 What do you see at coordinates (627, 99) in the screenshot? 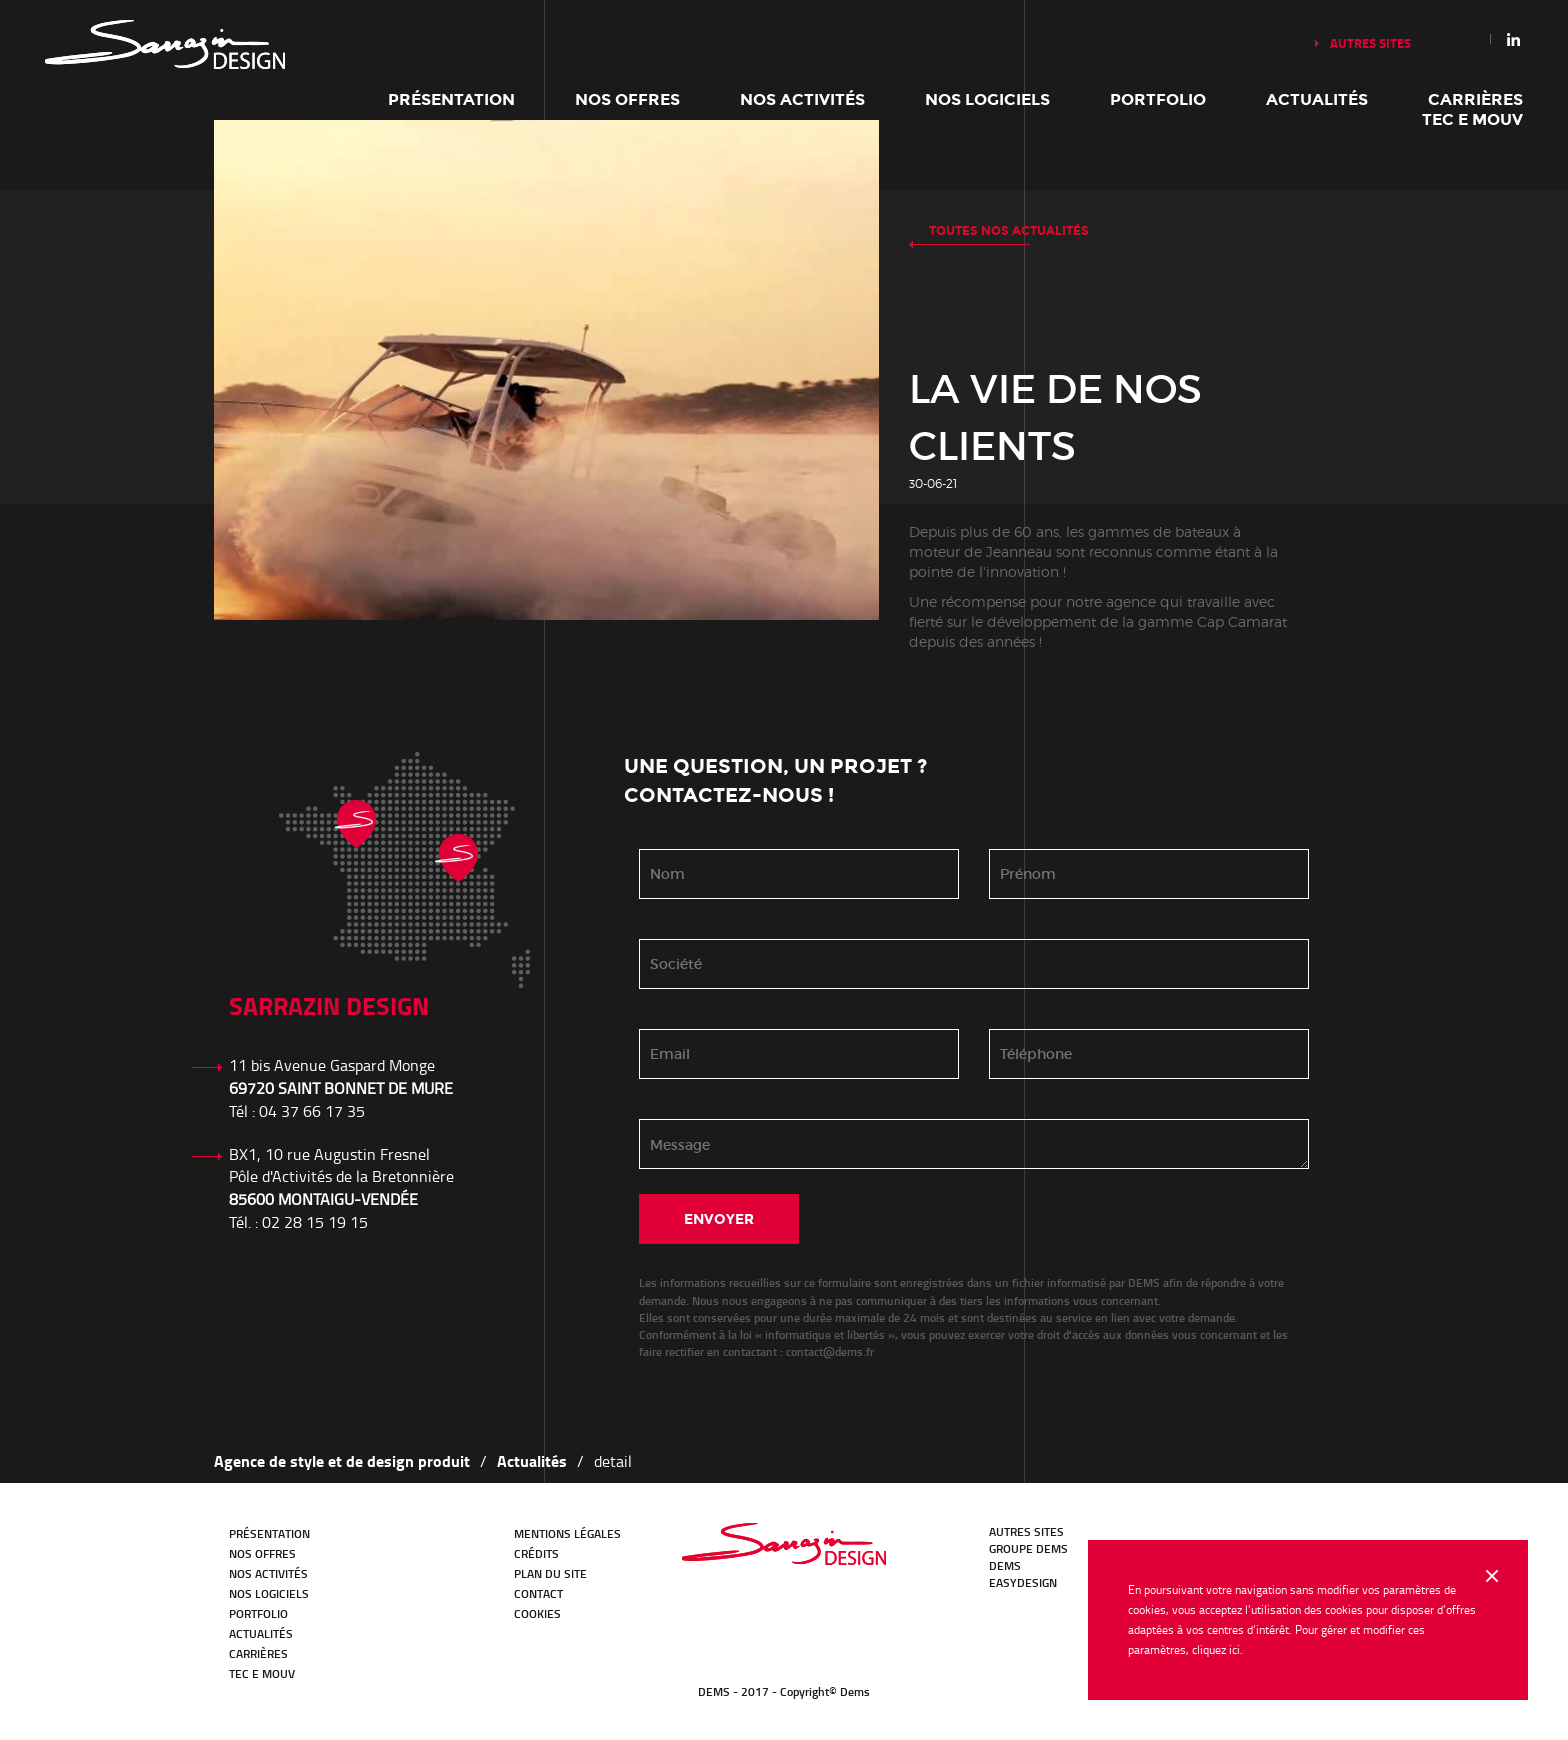
I see `Nos offres` at bounding box center [627, 99].